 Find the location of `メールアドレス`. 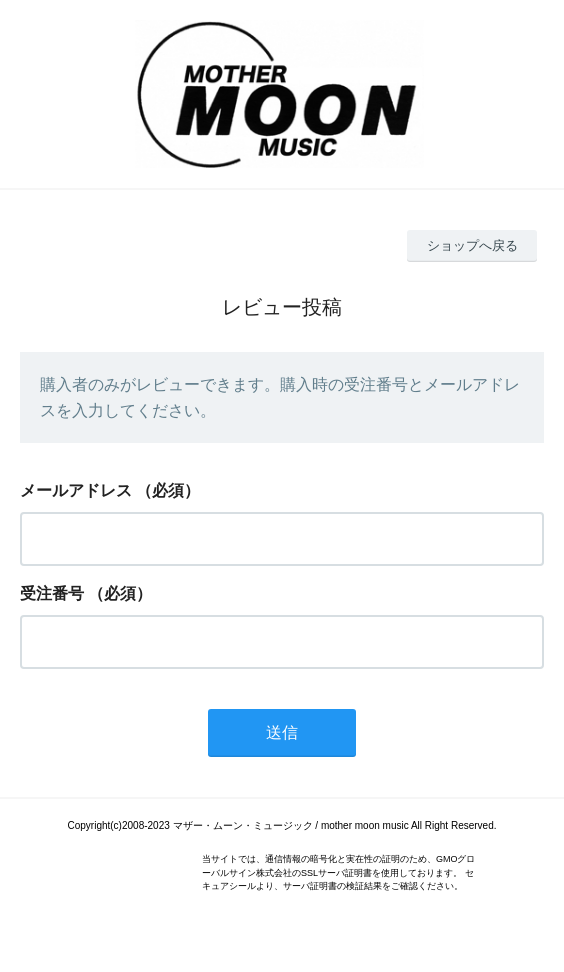

メールアドレス is located at coordinates (76, 490).